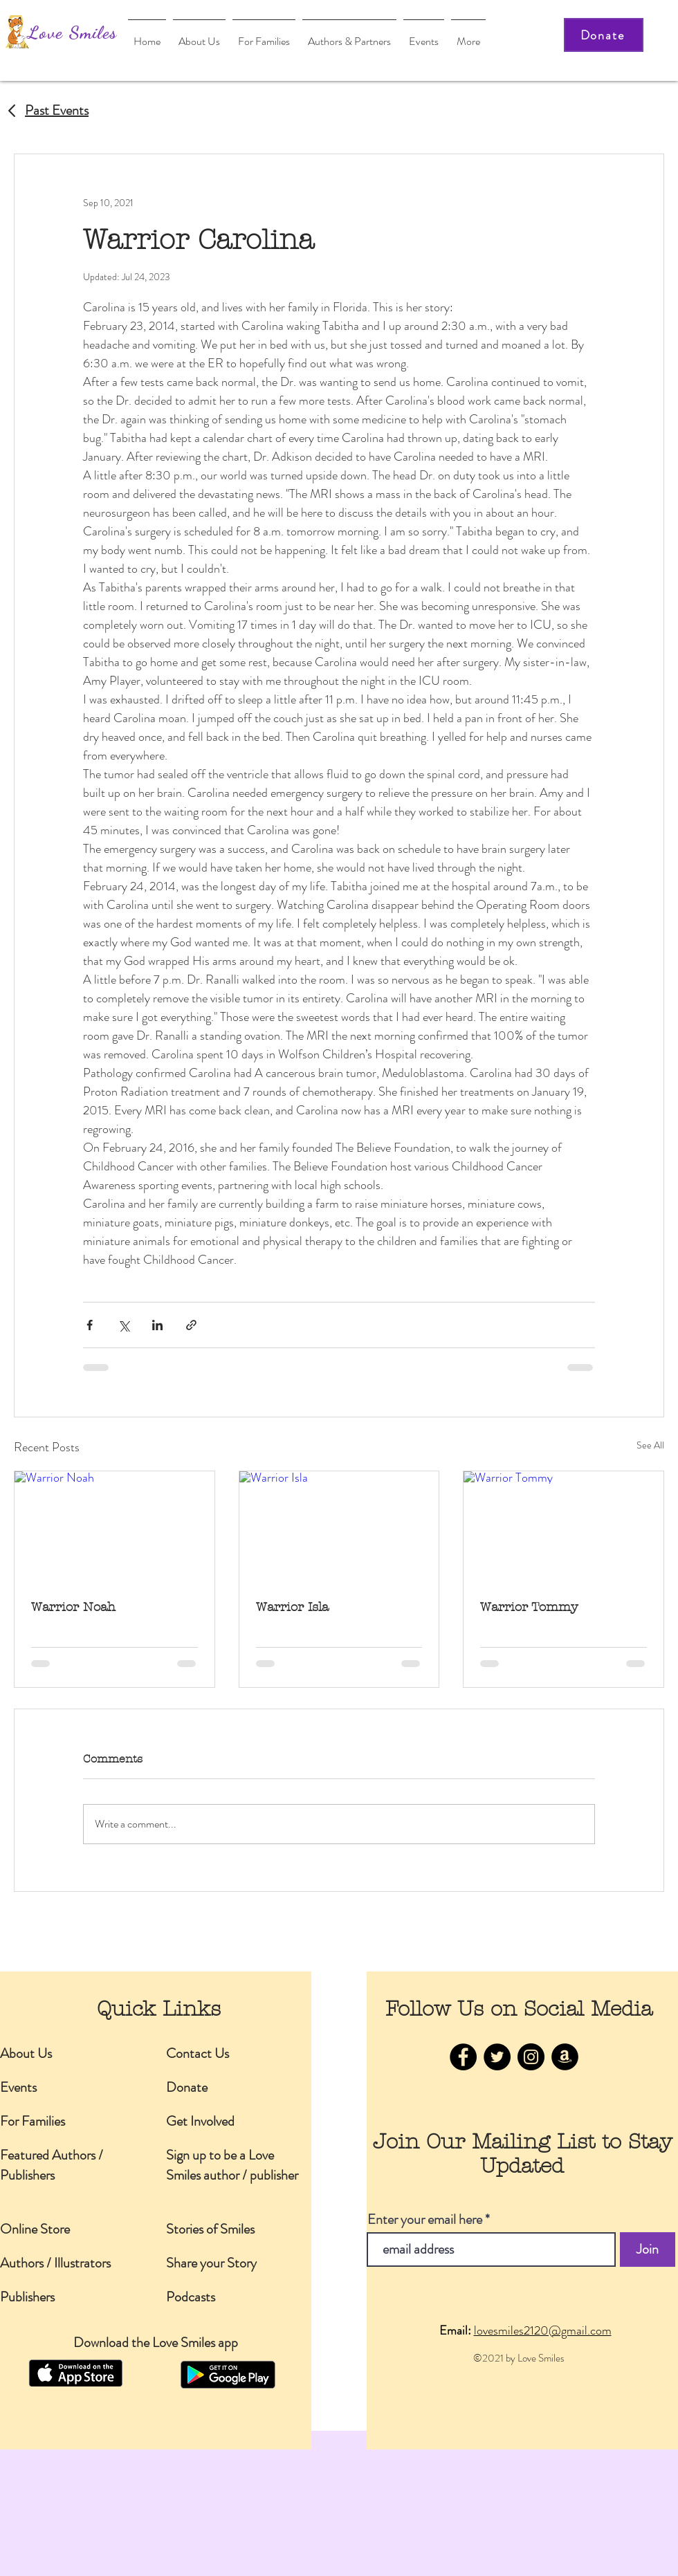 Image resolution: width=678 pixels, height=2576 pixels. What do you see at coordinates (72, 32) in the screenshot?
I see `Love Smiles` at bounding box center [72, 32].